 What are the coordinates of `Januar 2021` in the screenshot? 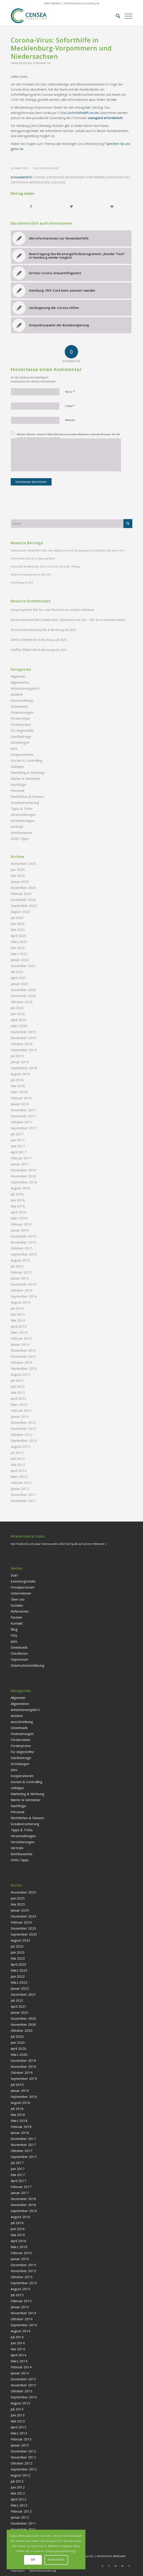 It's located at (20, 983).